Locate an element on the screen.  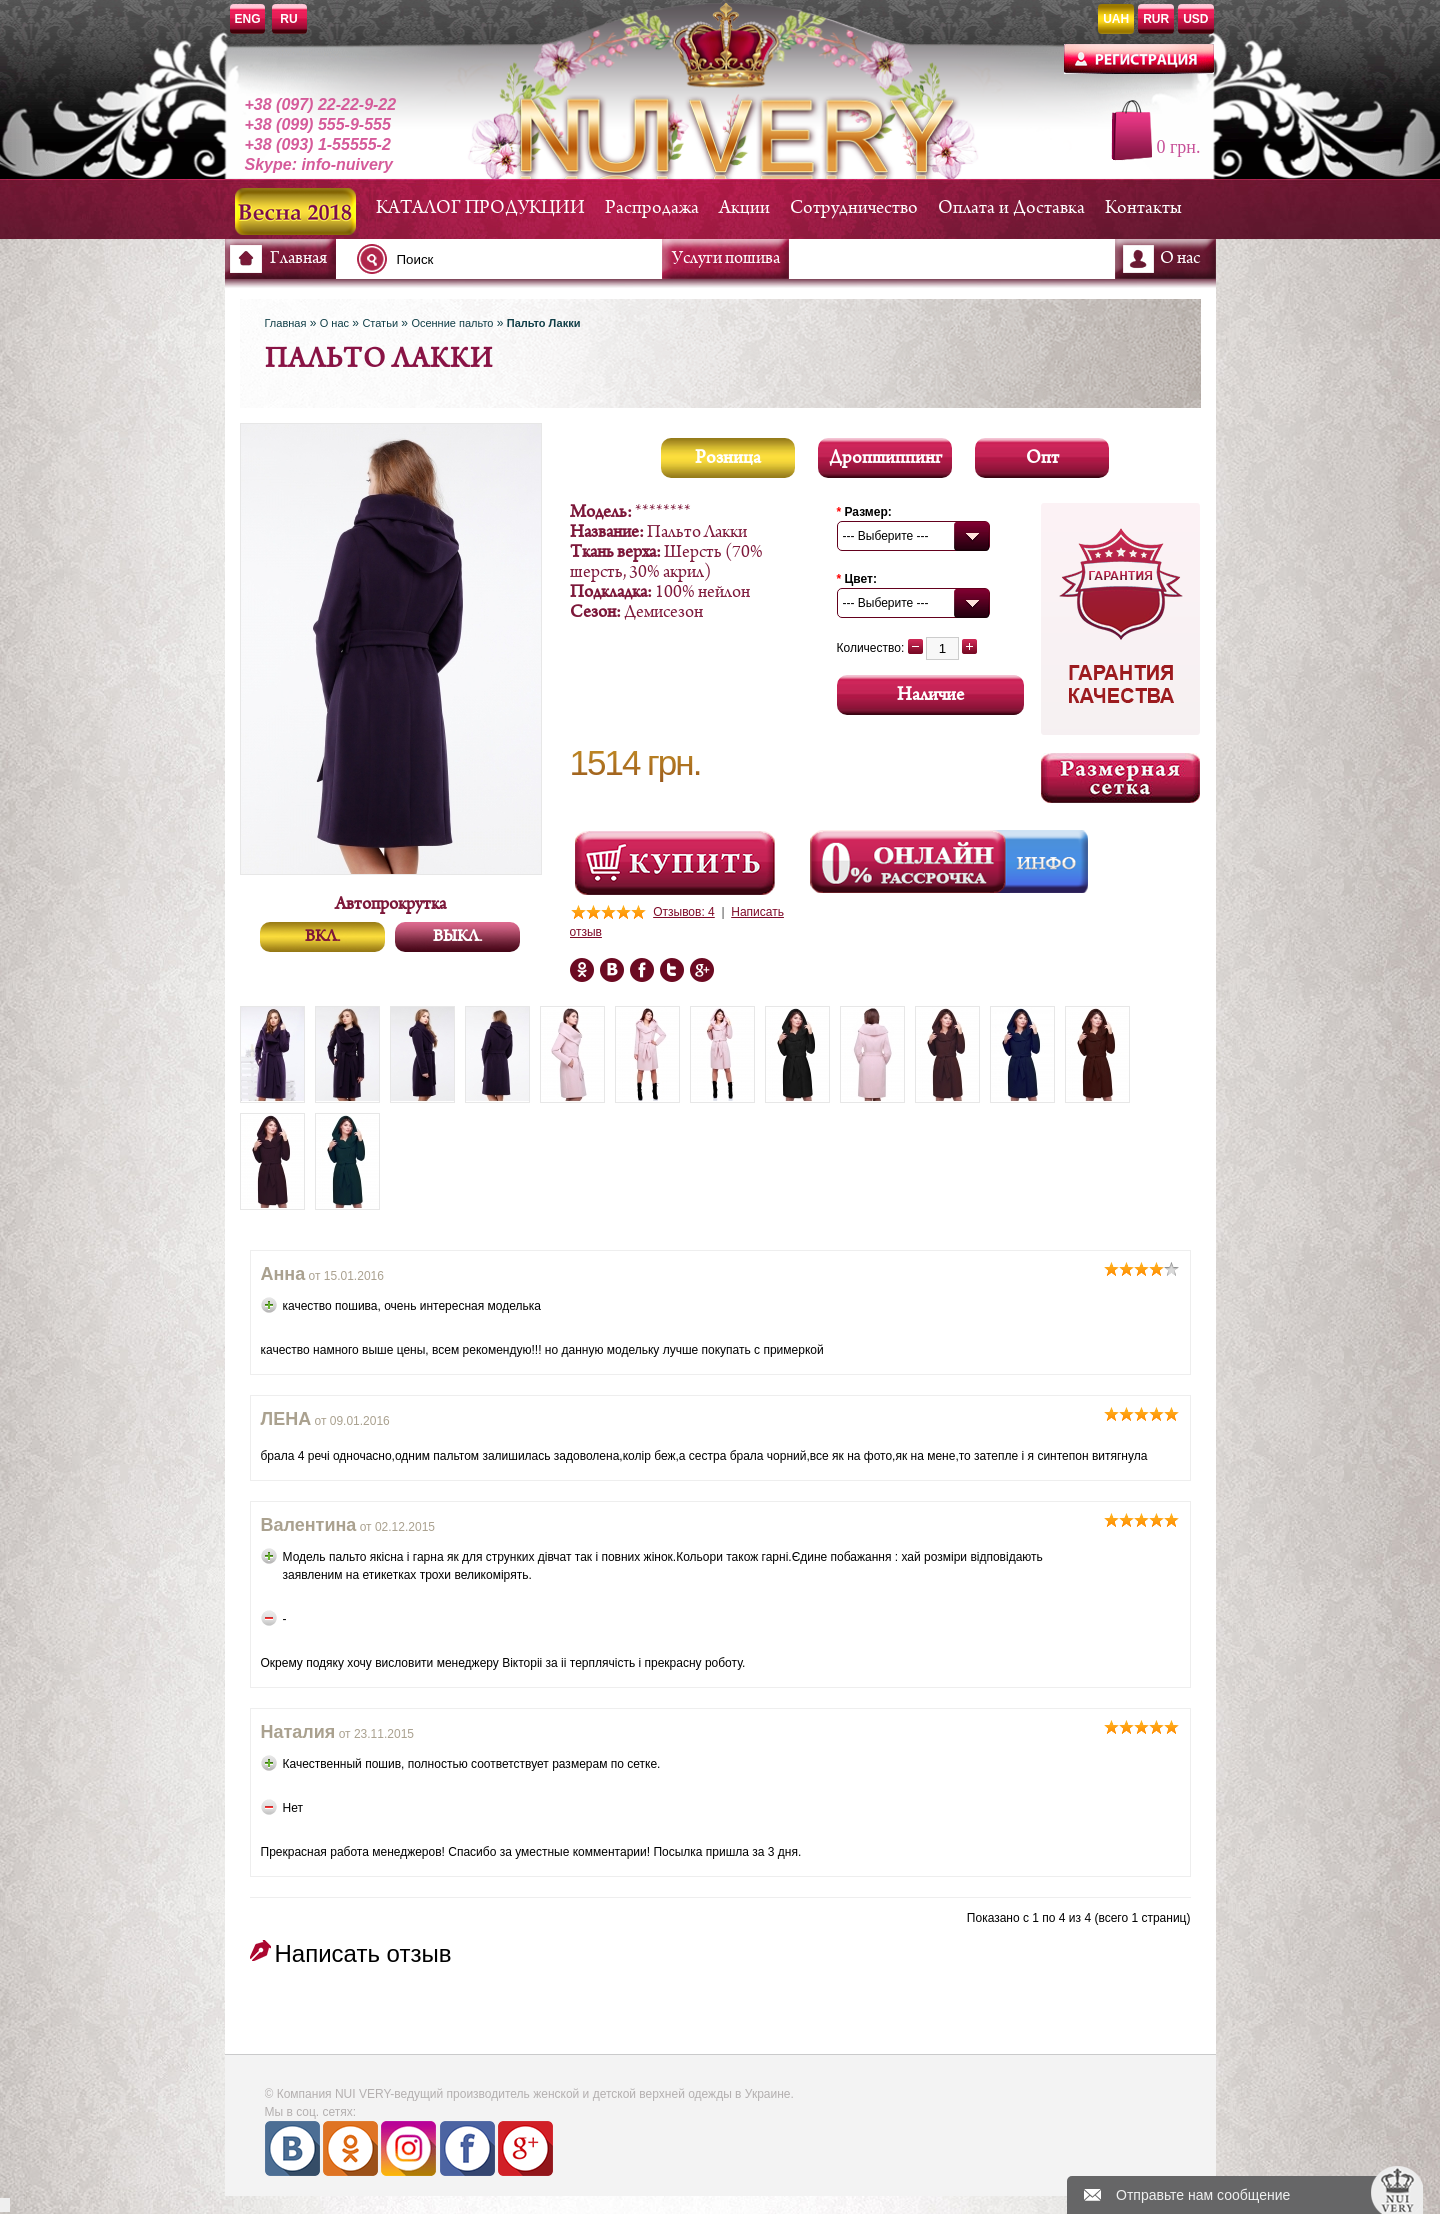
RU is located at coordinates (288, 19).